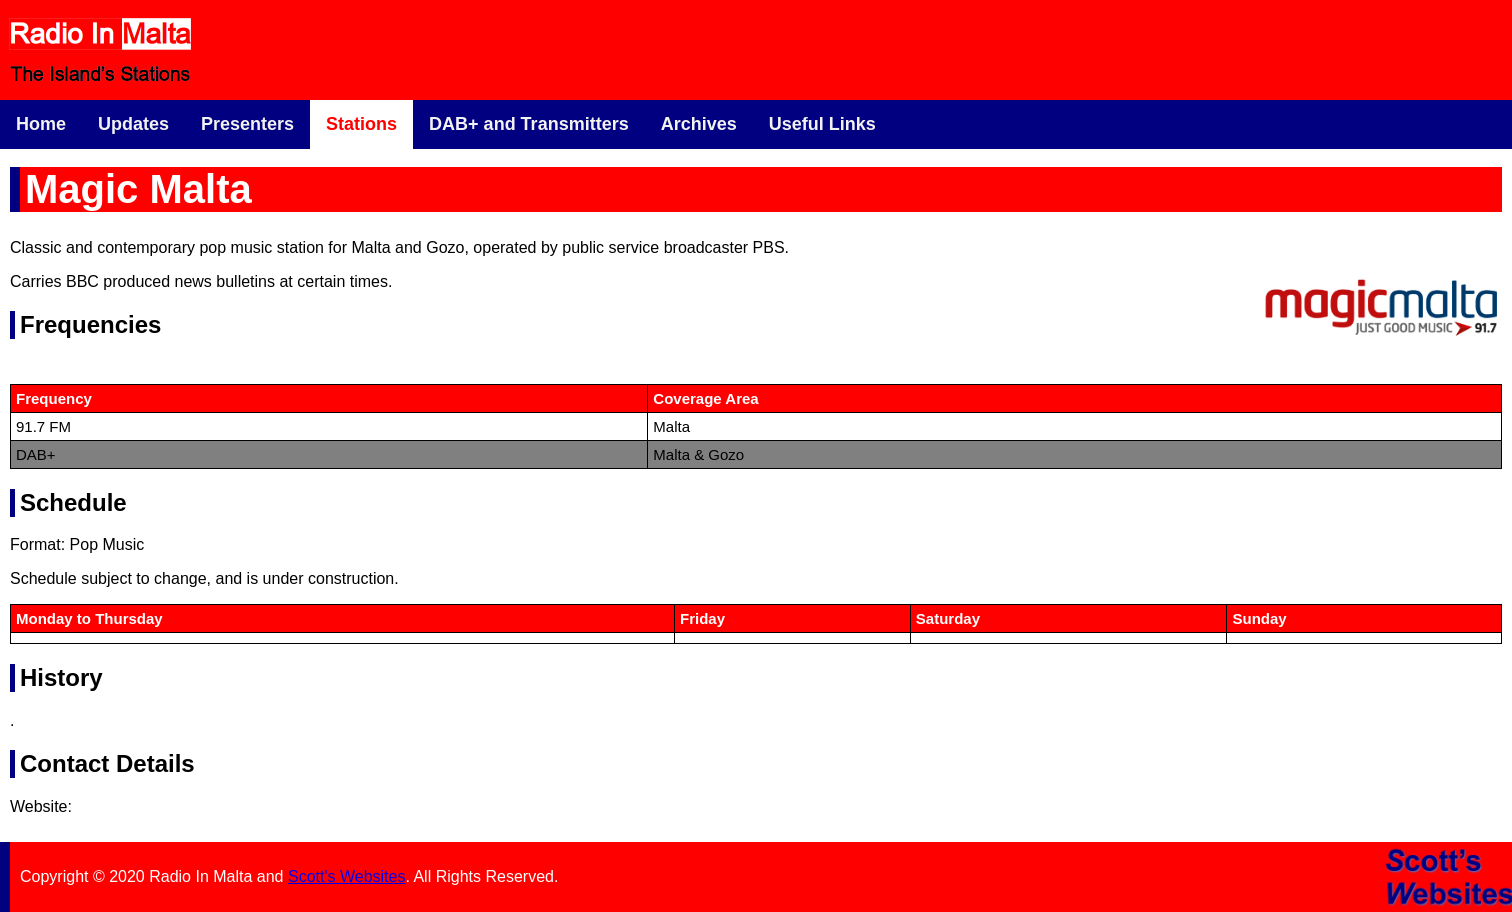  Describe the element at coordinates (346, 876) in the screenshot. I see `Scott's Websites` at that location.